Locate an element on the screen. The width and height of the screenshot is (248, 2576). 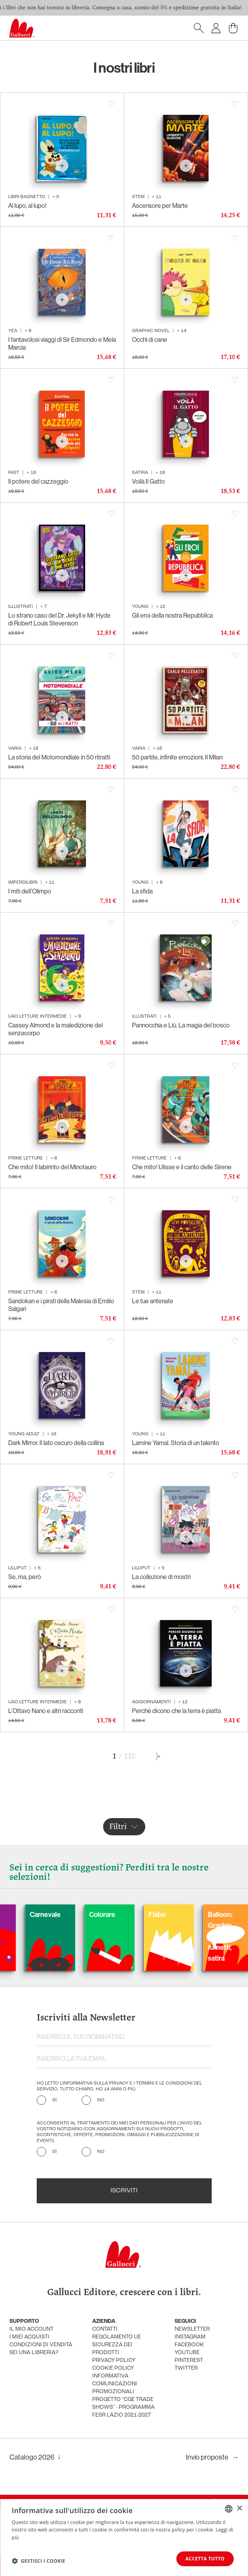
Accetta tutto [button] is located at coordinates (205, 2558).